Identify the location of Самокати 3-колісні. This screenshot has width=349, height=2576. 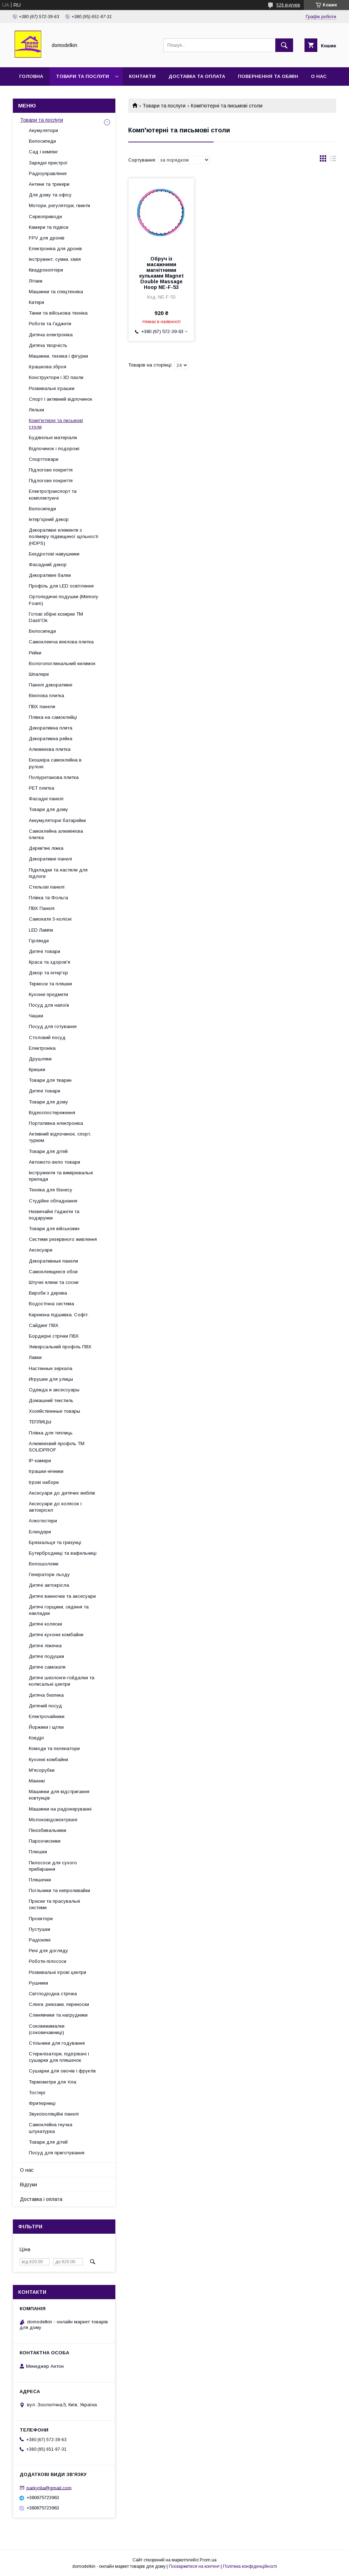
(50, 919).